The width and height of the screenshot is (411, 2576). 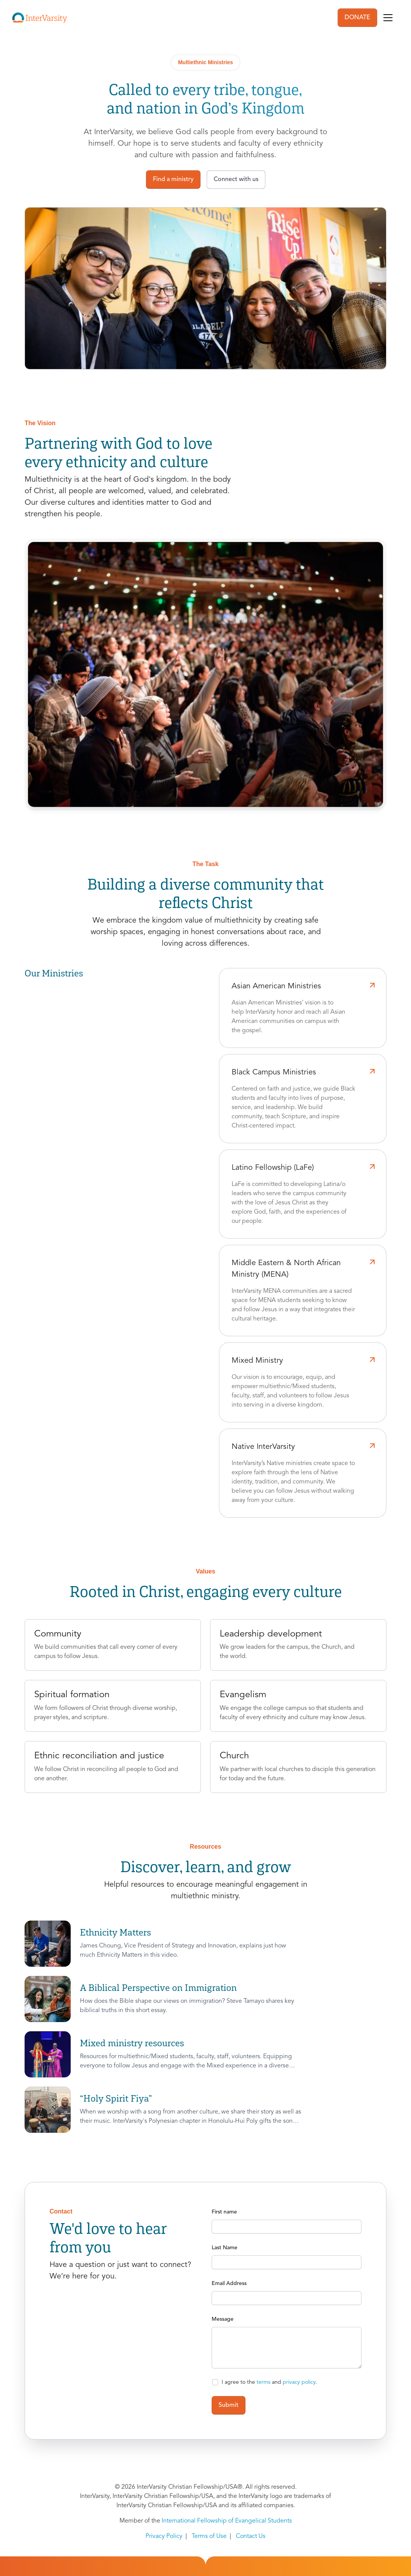 What do you see at coordinates (224, 2212) in the screenshot?
I see `First name` at bounding box center [224, 2212].